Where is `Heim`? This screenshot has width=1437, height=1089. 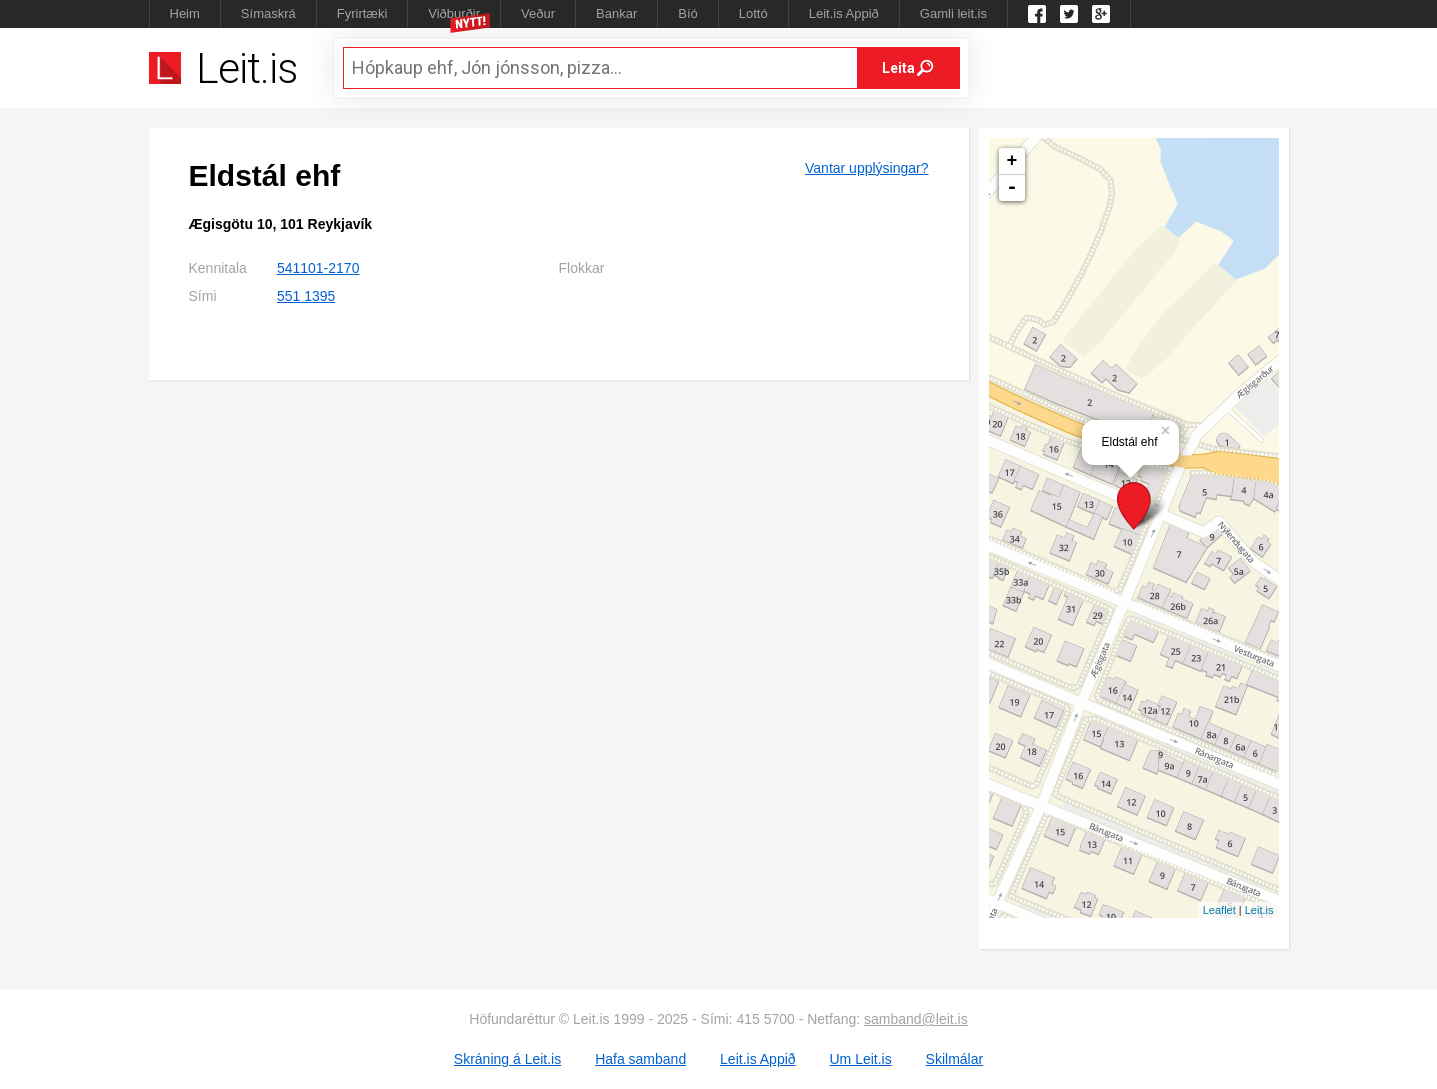
Heim is located at coordinates (185, 13).